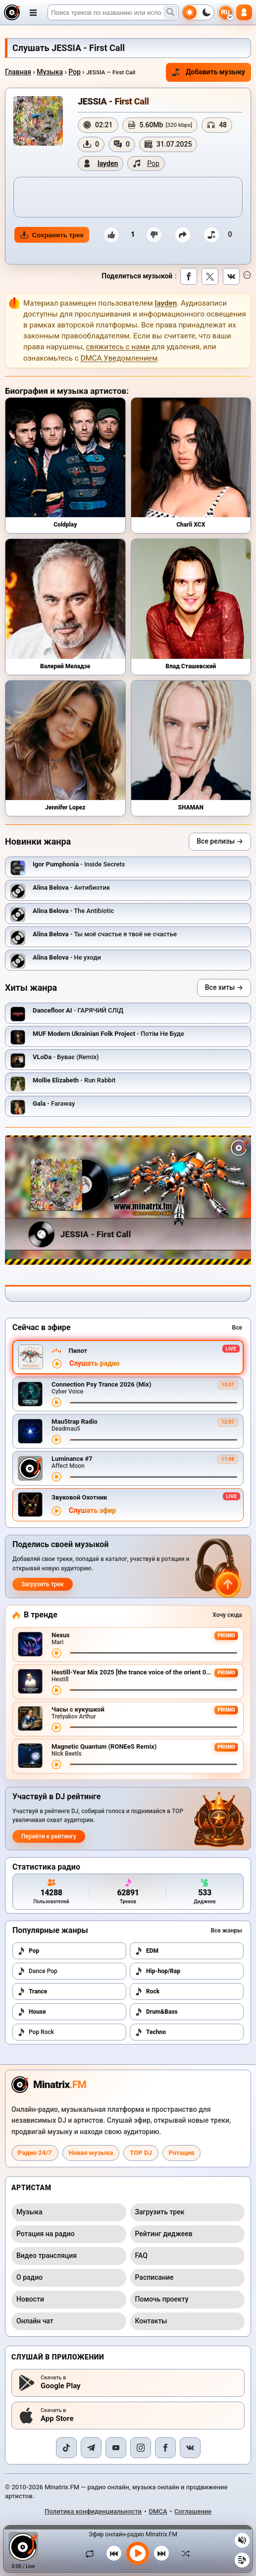  What do you see at coordinates (67, 957) in the screenshot?
I see `- Не уходи` at bounding box center [67, 957].